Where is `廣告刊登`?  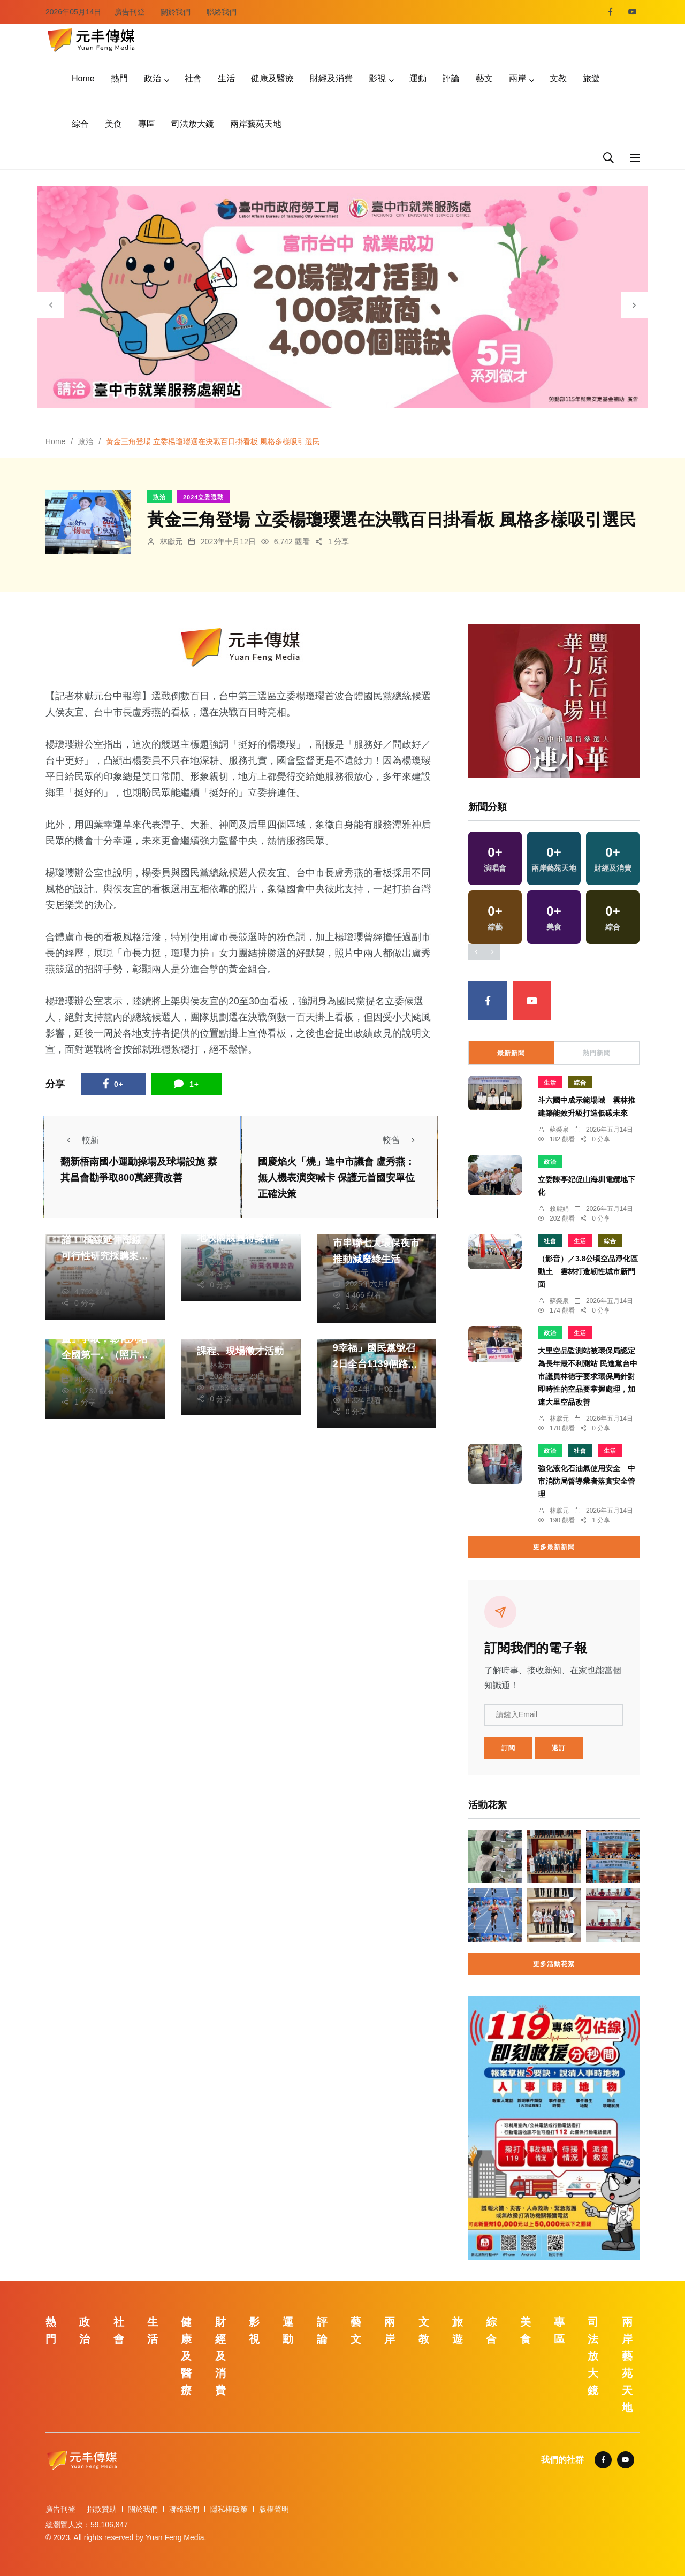 廣告刊登 is located at coordinates (129, 11).